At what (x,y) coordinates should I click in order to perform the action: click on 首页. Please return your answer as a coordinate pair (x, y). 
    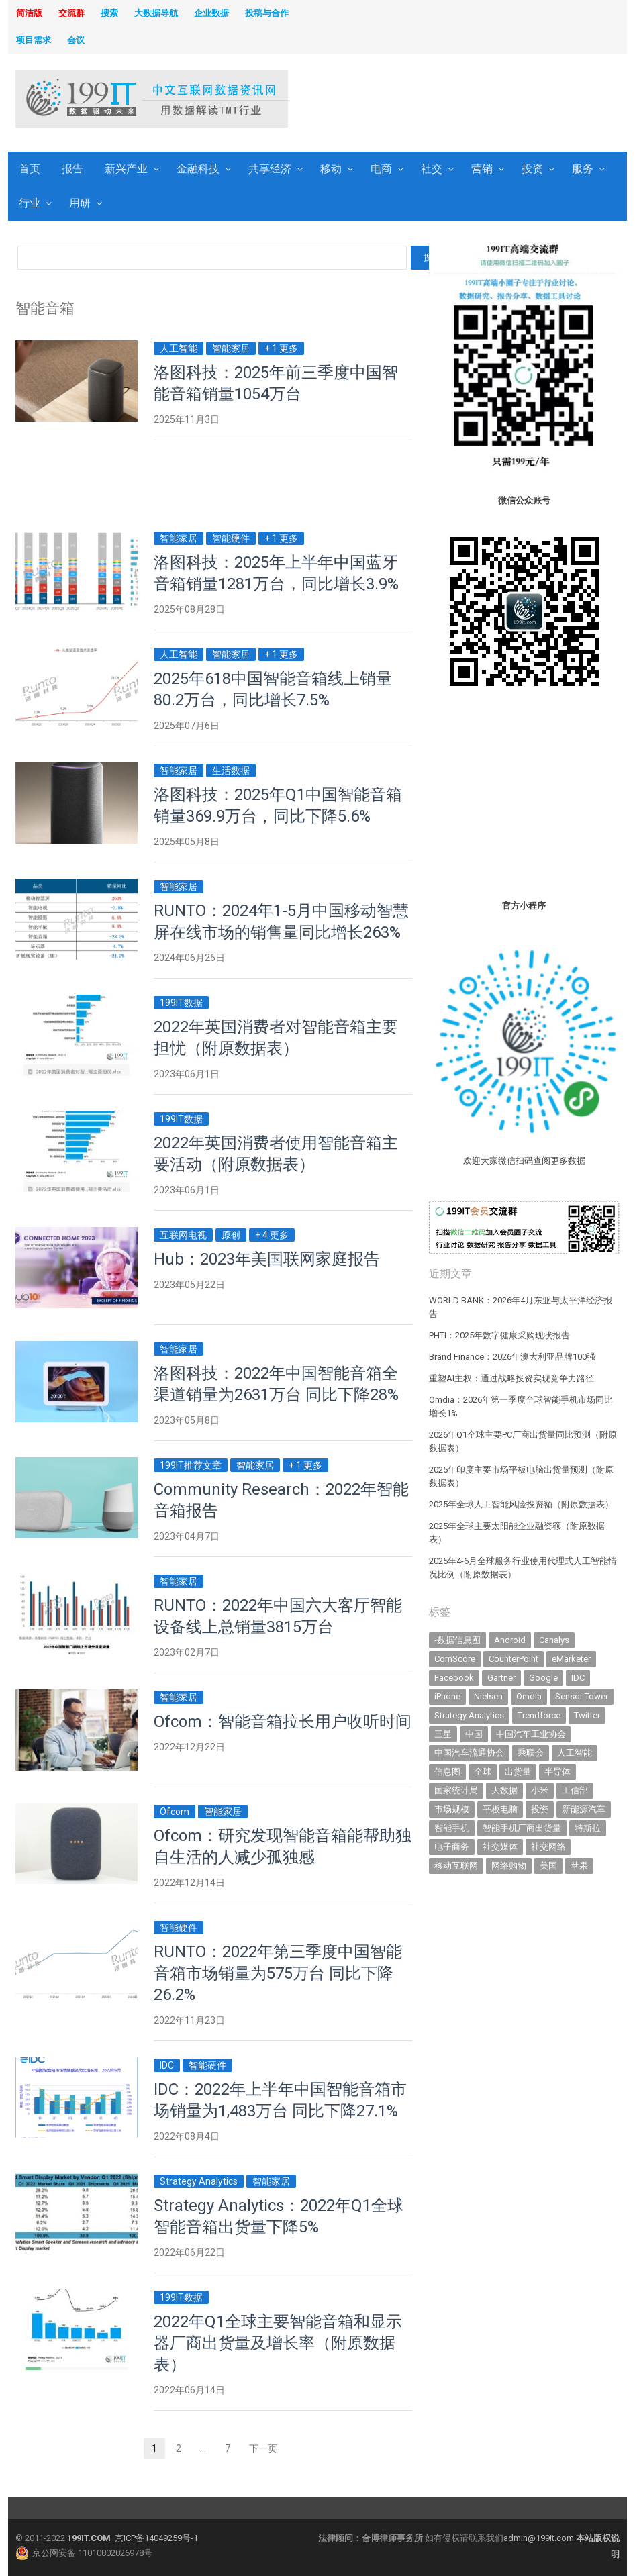
    Looking at the image, I should click on (29, 168).